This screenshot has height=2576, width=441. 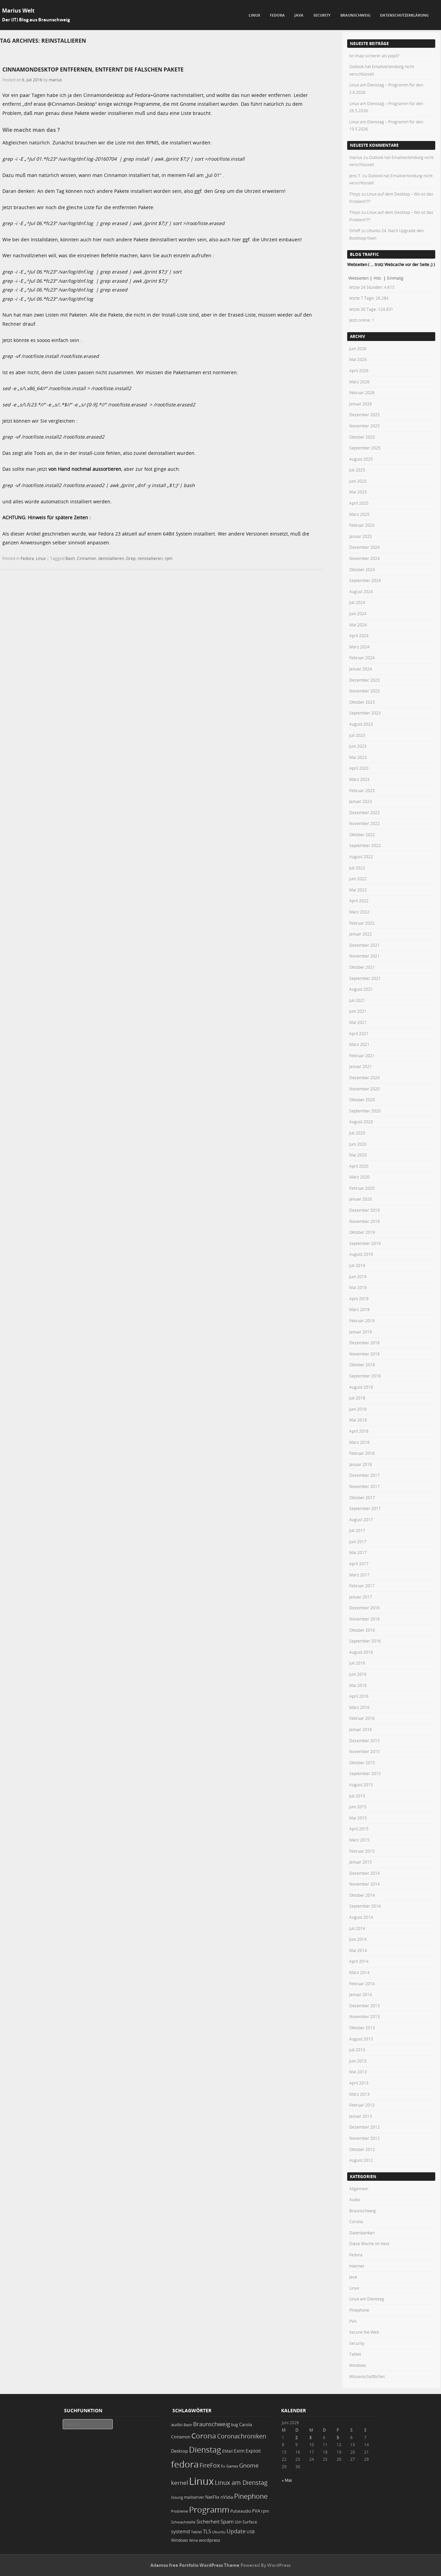 I want to click on April 2022, so click(x=359, y=900).